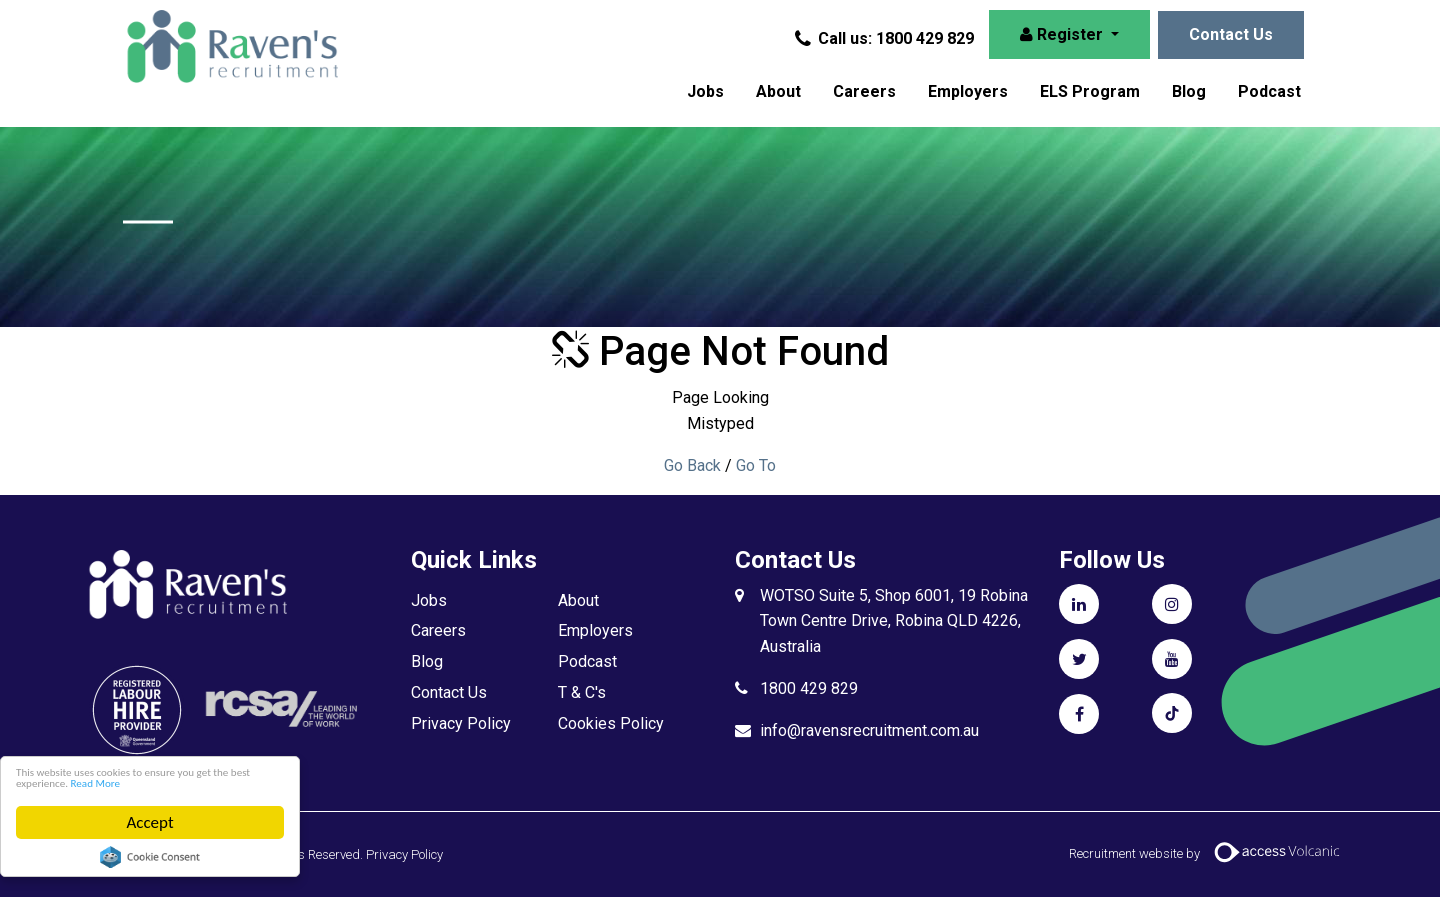  I want to click on Careers, so click(864, 91).